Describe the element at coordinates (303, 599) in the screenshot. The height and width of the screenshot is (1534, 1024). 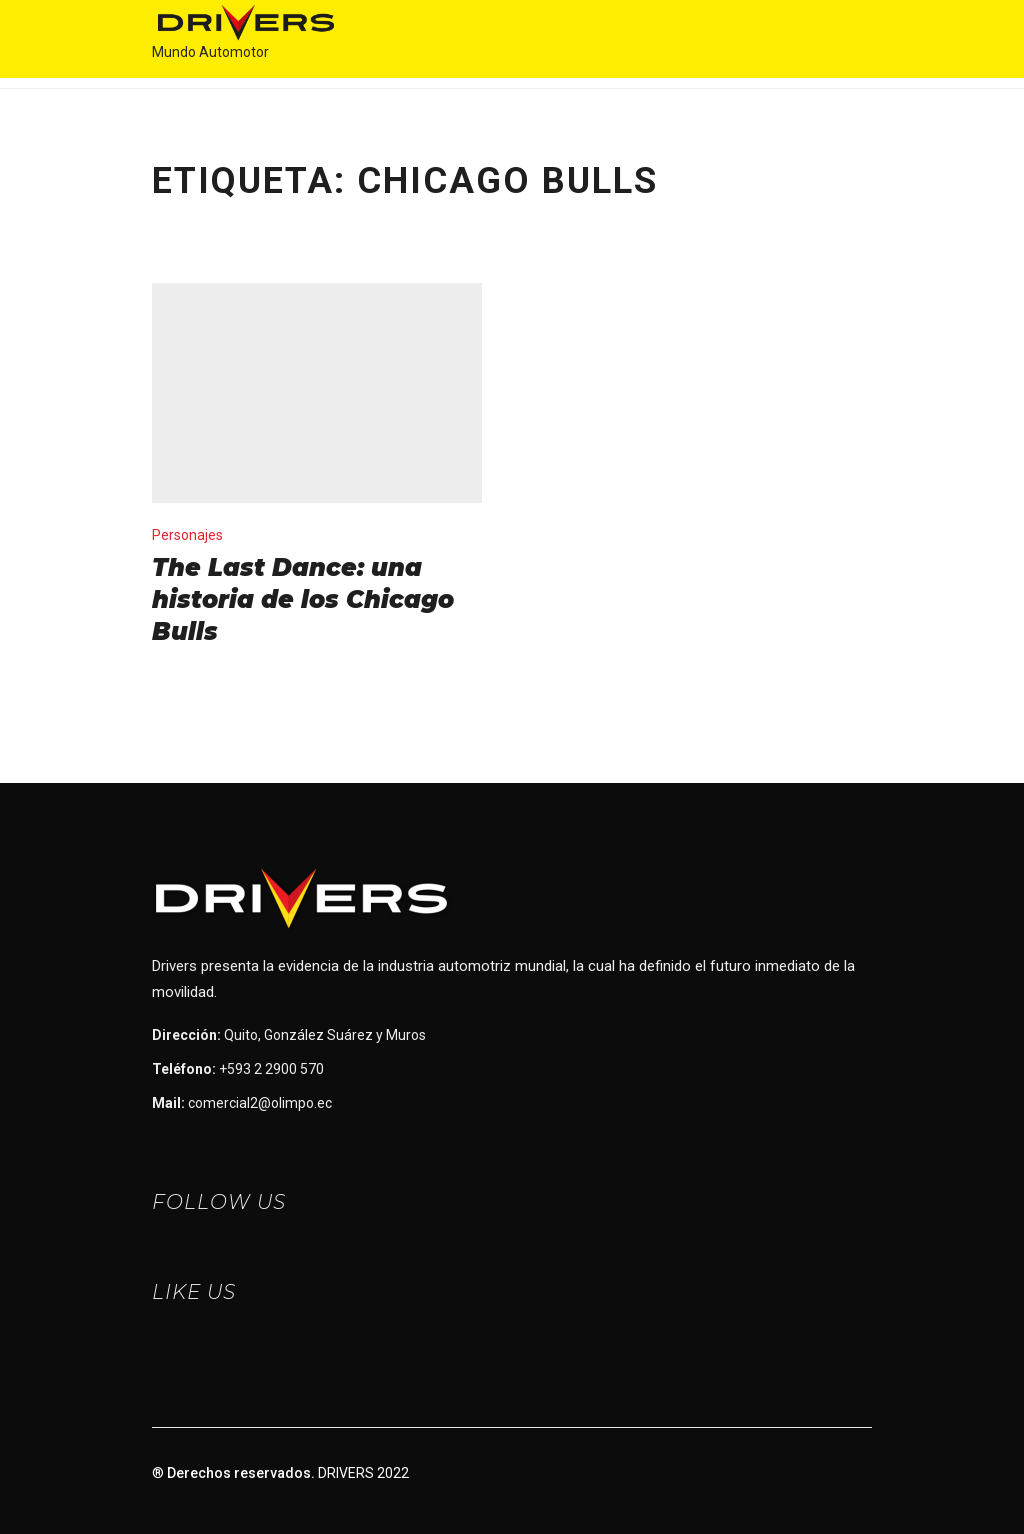
I see `The Last Dance: una historia de los Chicago Bulls` at that location.